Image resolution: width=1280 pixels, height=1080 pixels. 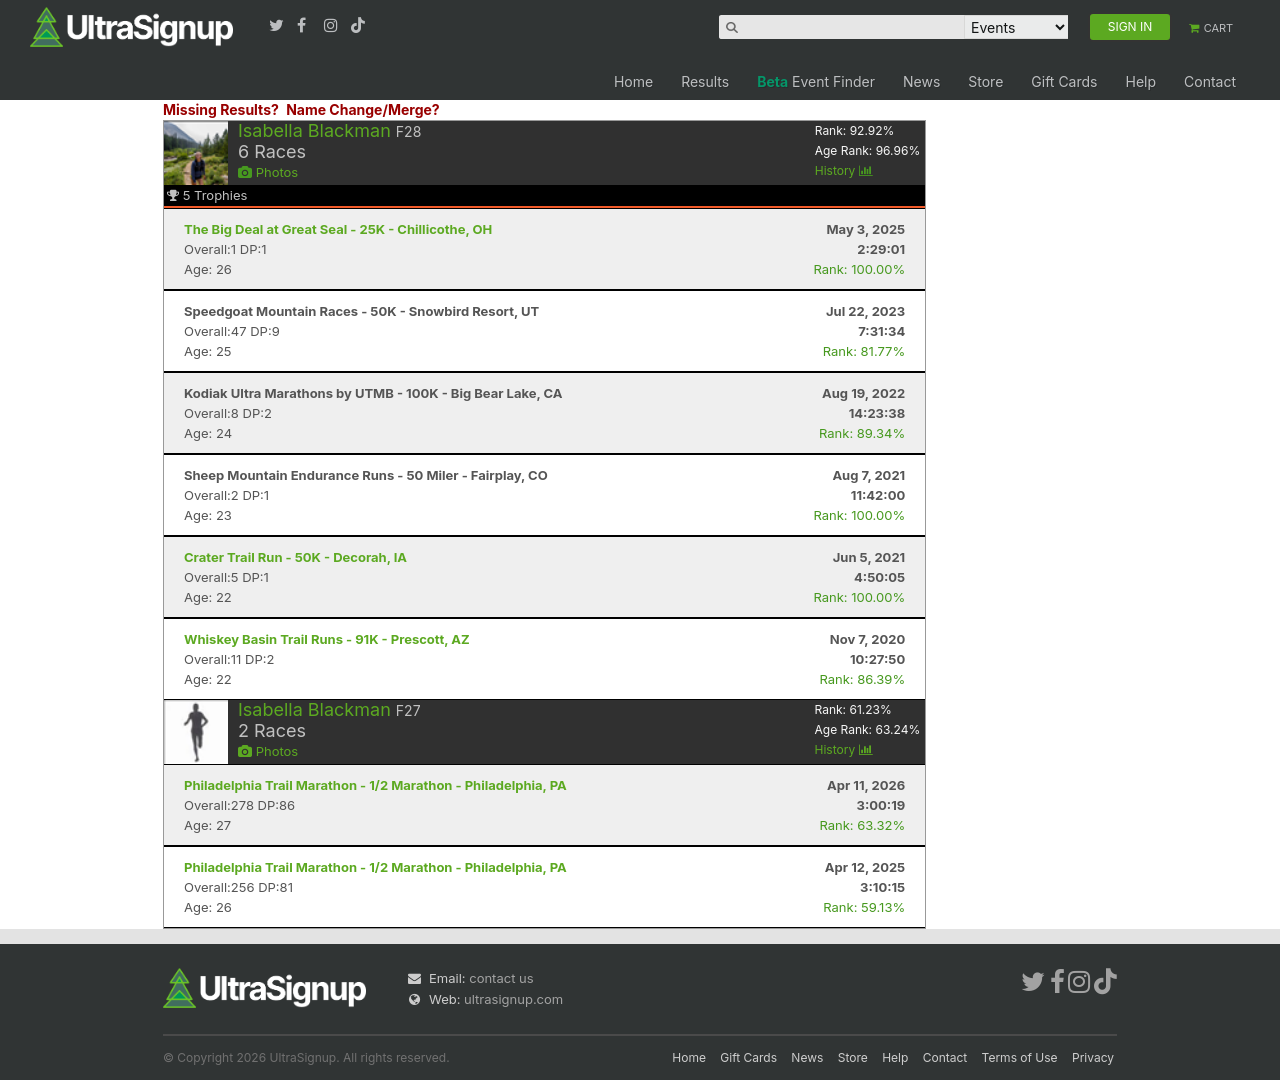 What do you see at coordinates (816, 81) in the screenshot?
I see `Event Finder` at bounding box center [816, 81].